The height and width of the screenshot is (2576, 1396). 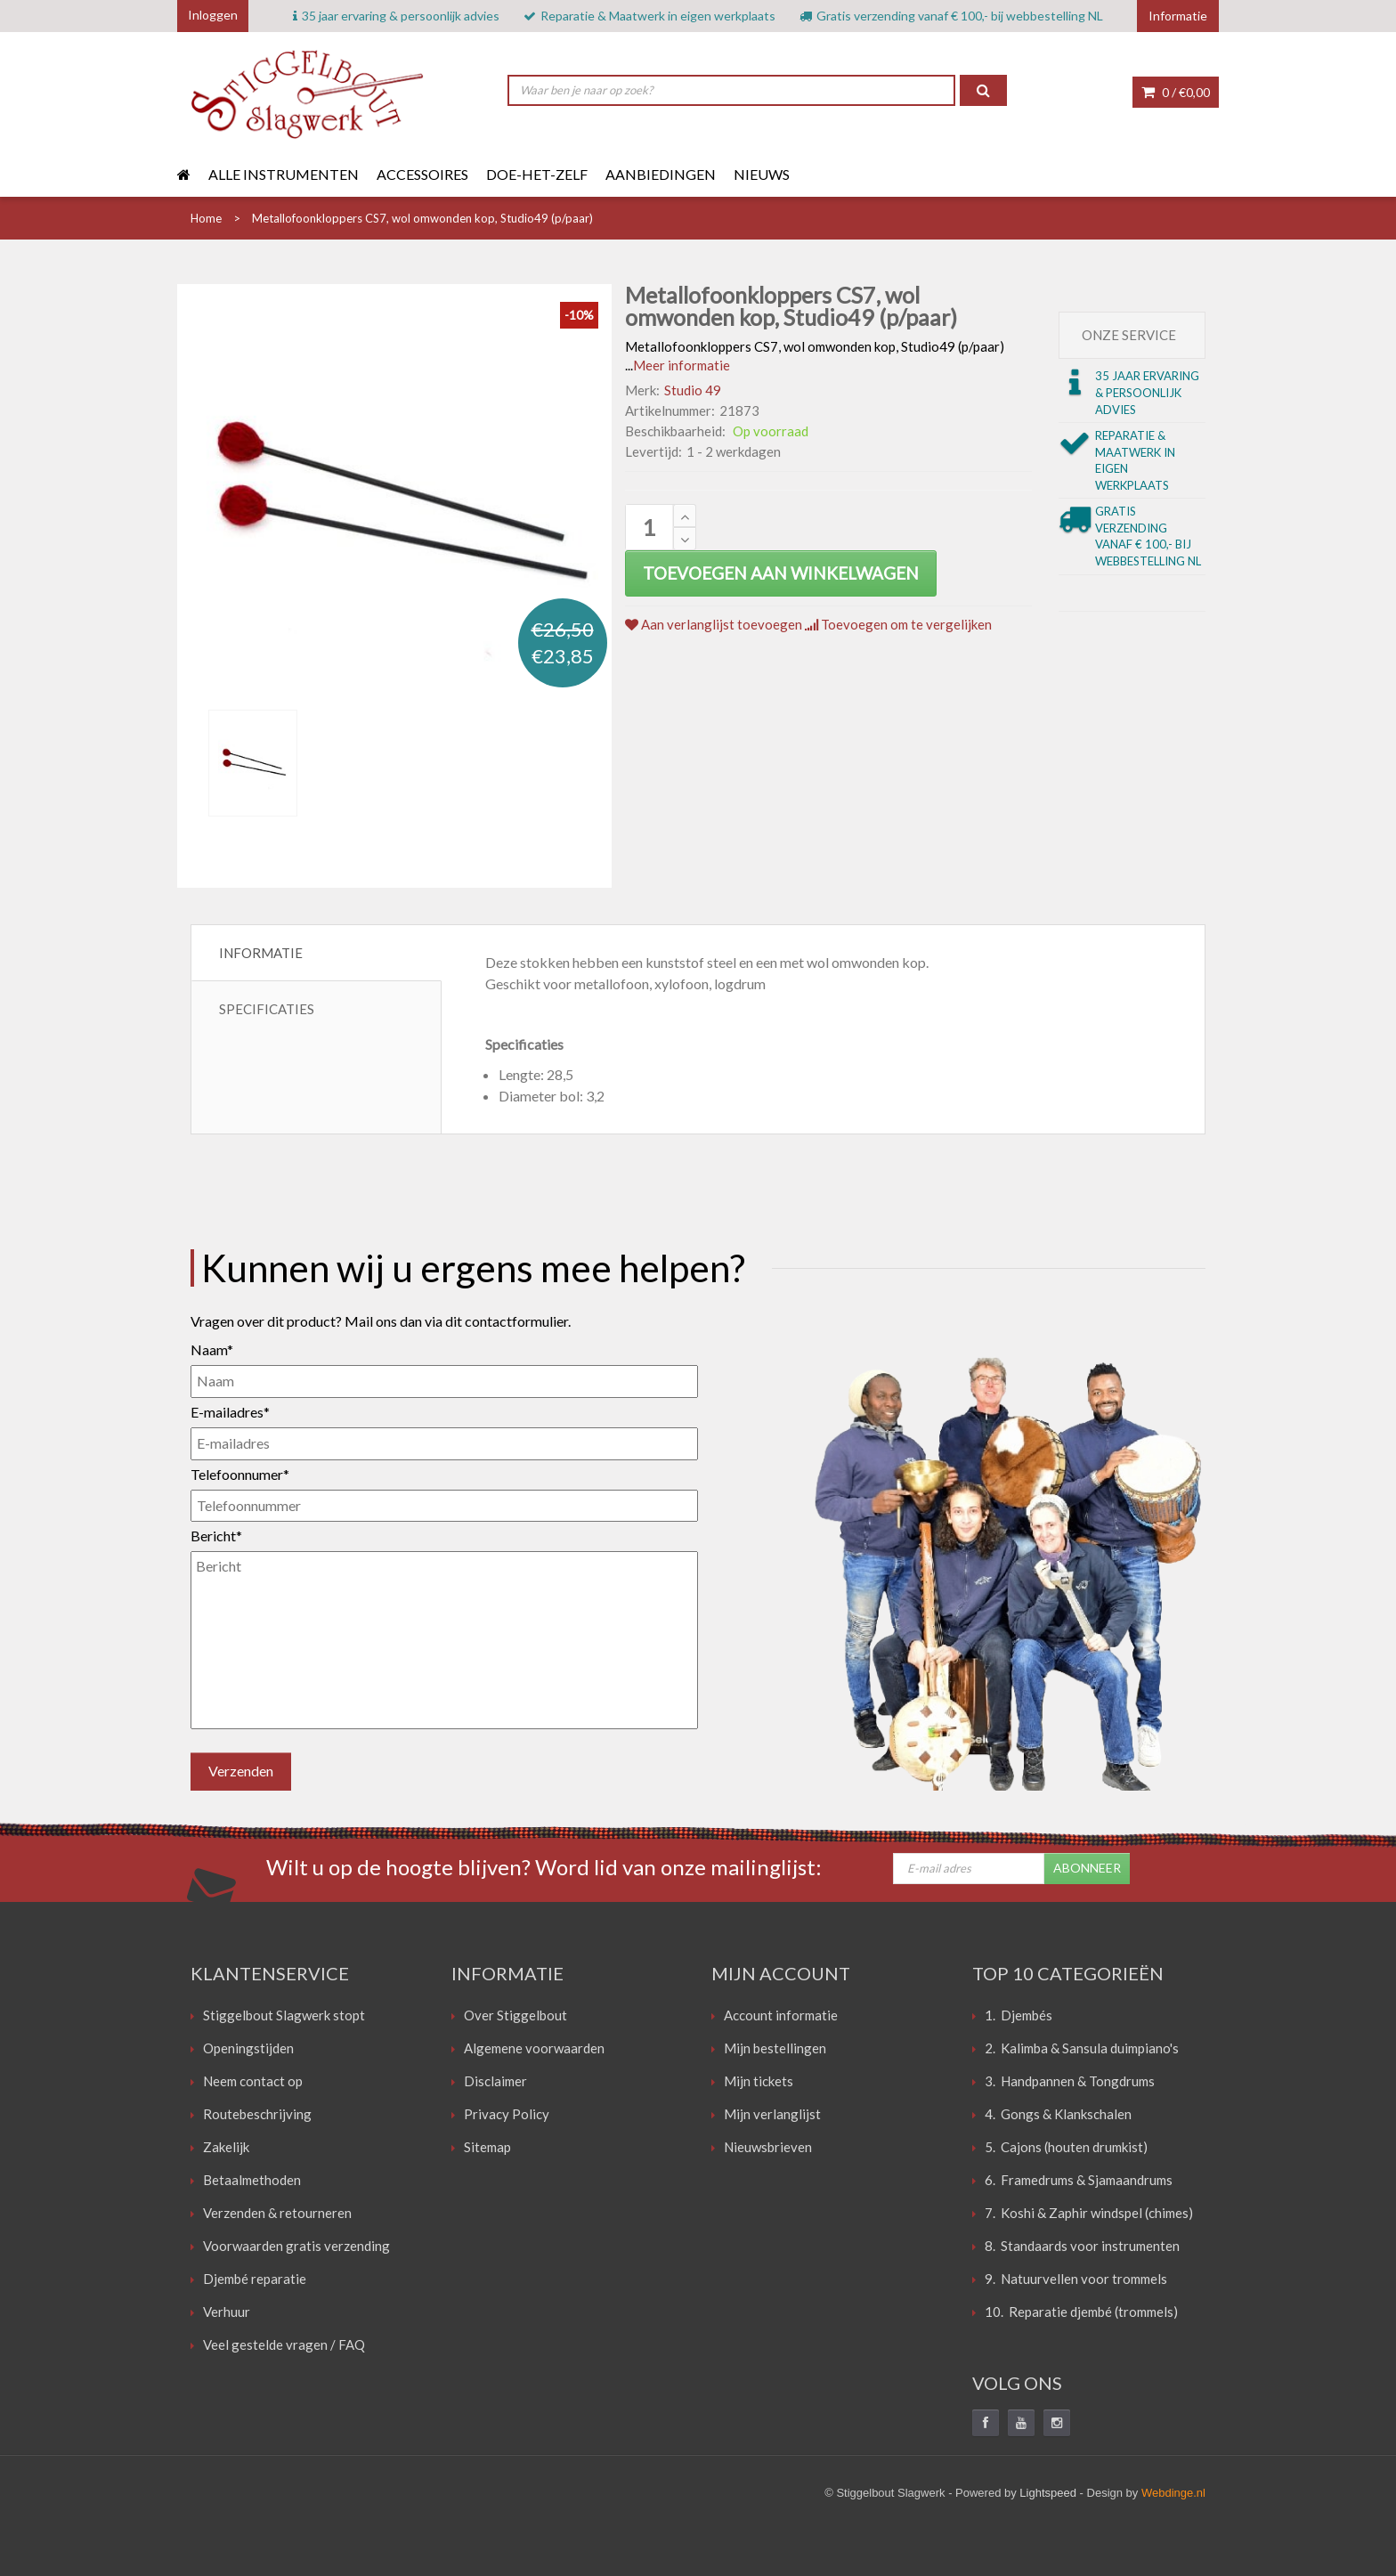 What do you see at coordinates (681, 365) in the screenshot?
I see `Meer informatie` at bounding box center [681, 365].